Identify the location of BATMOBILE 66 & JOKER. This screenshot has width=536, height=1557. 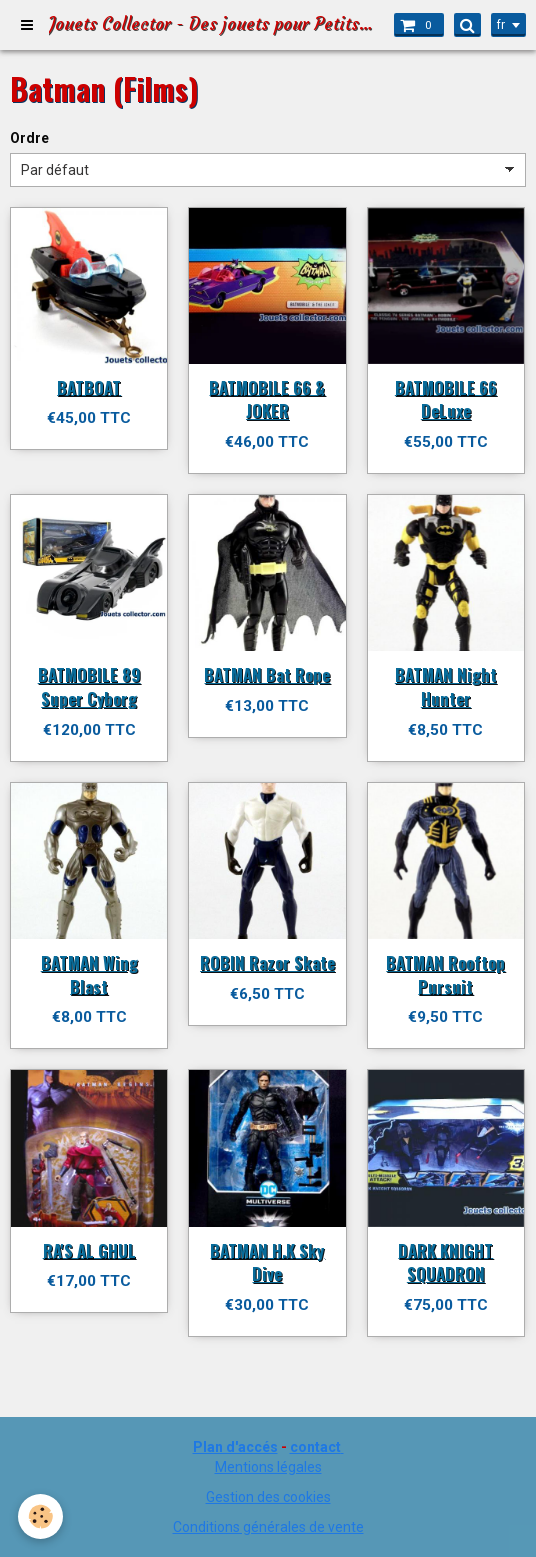
(267, 398).